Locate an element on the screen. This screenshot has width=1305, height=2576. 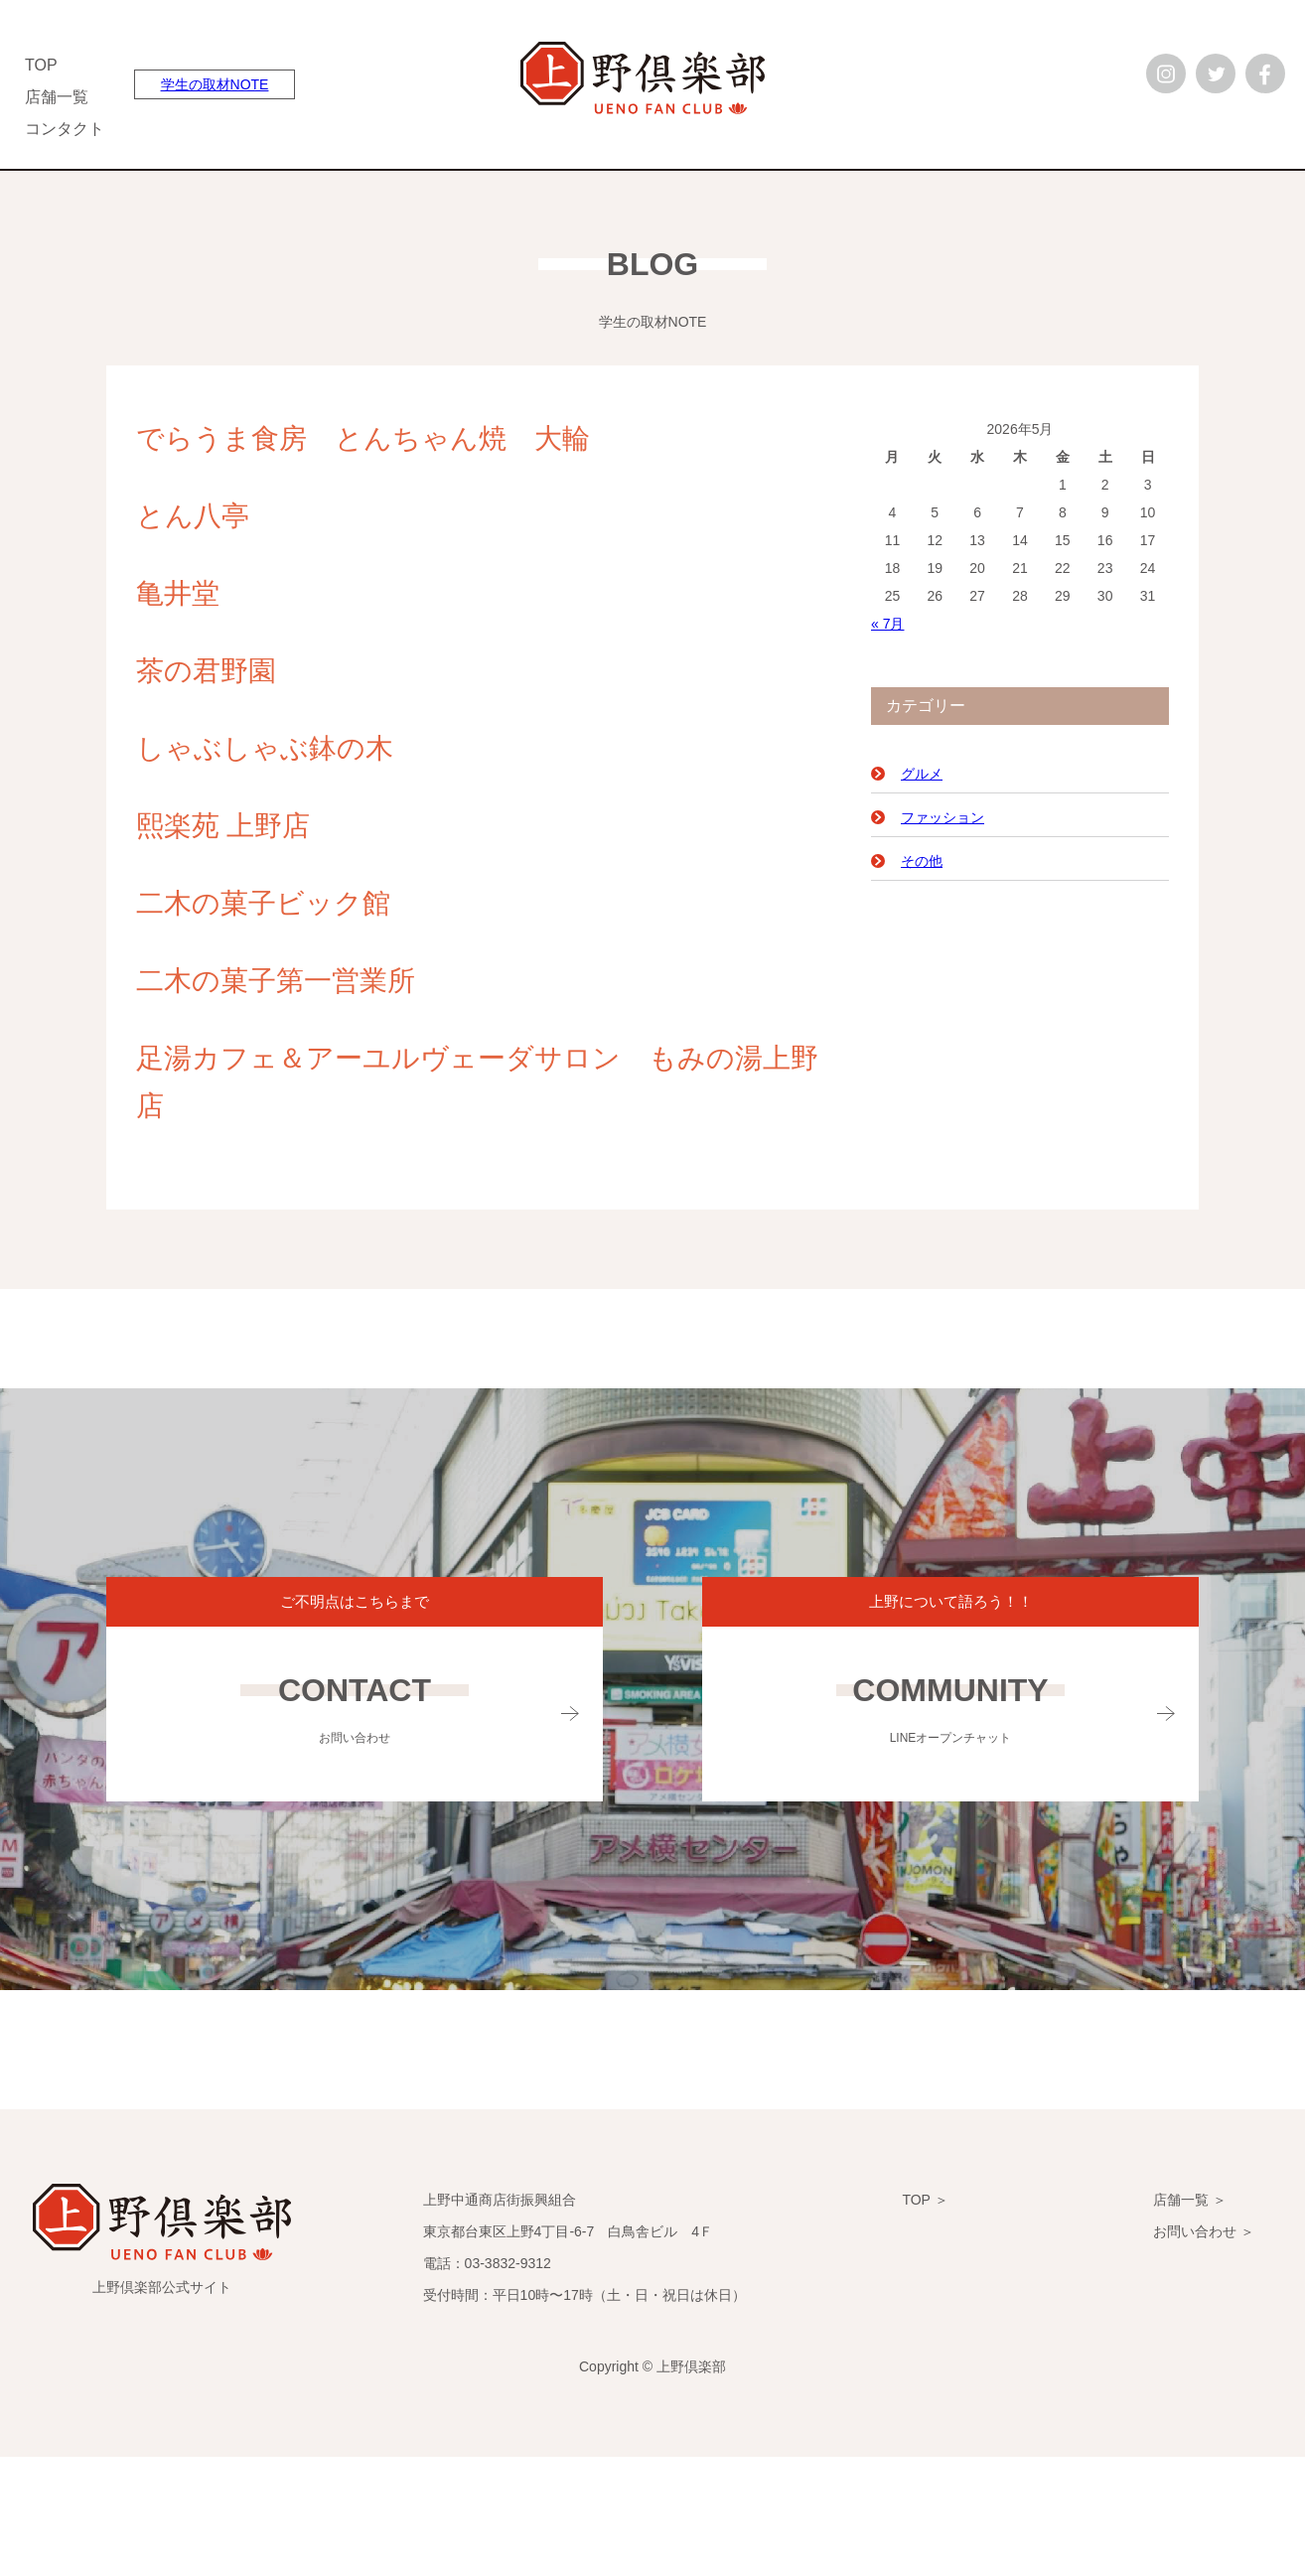
店舗一覧 is located at coordinates (56, 96).